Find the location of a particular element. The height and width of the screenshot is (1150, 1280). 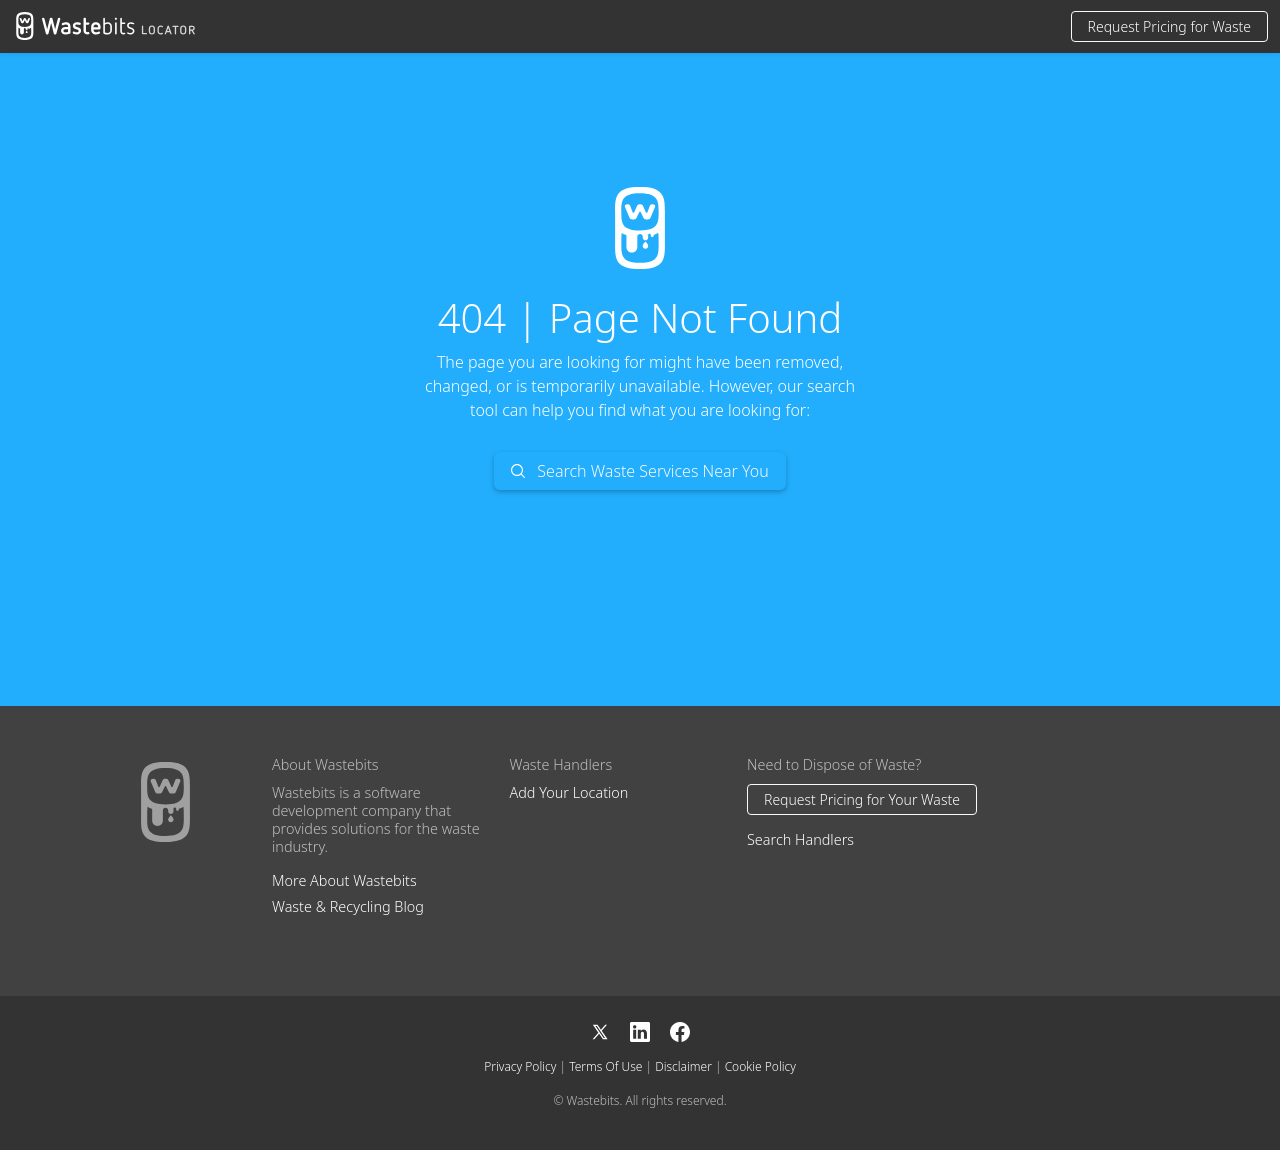

More About Wastebits is located at coordinates (344, 880).